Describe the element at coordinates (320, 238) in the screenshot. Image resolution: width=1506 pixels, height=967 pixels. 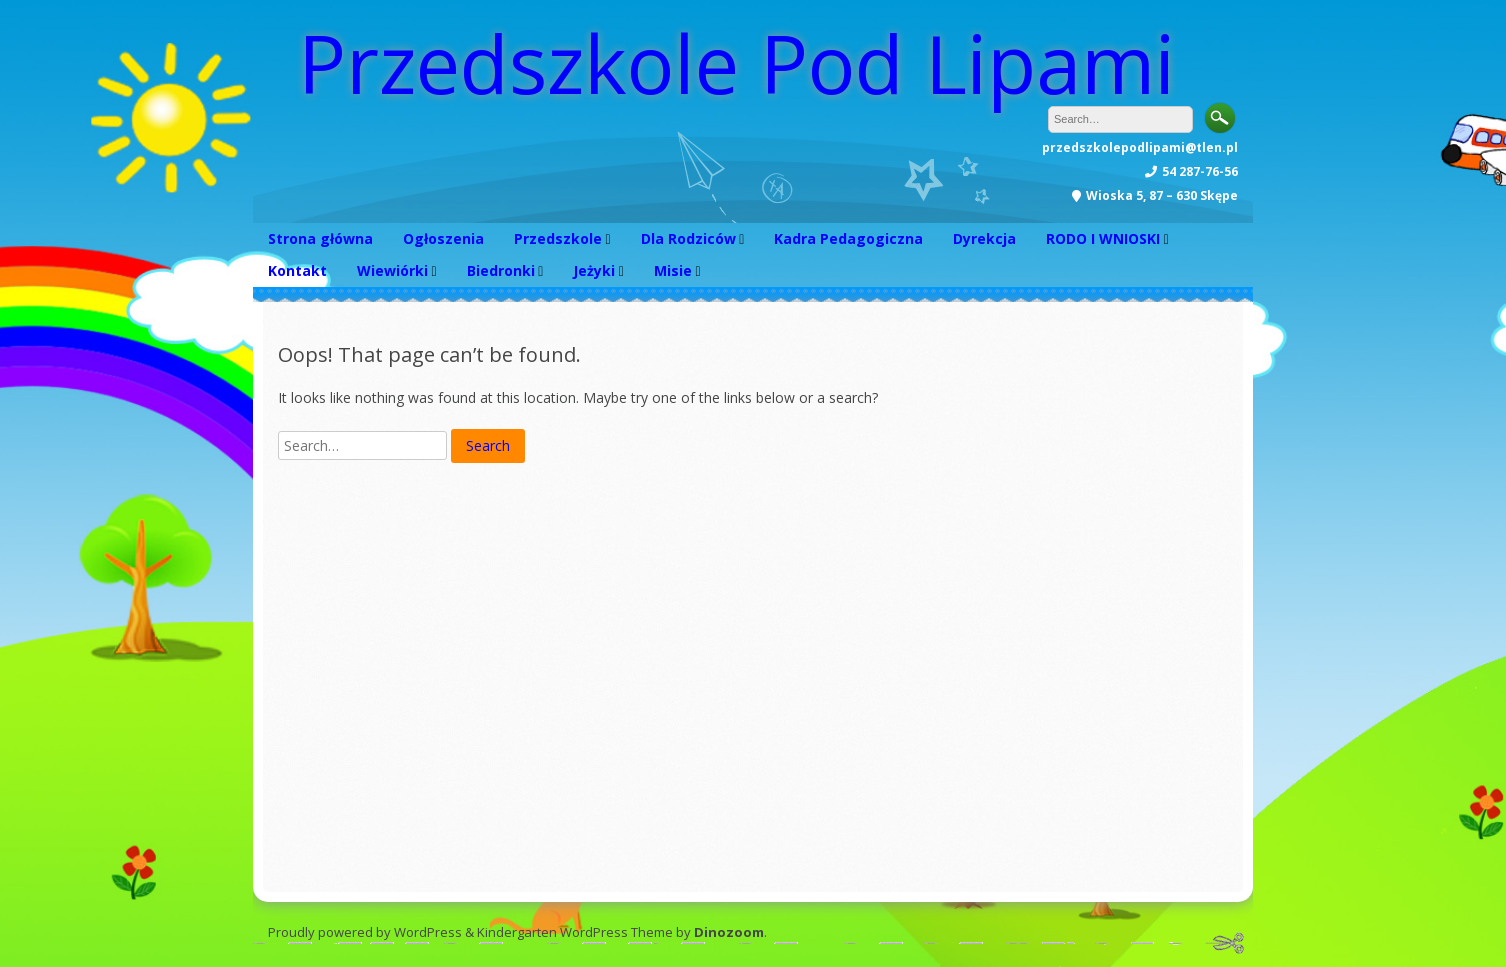
I see `Strona główna` at that location.